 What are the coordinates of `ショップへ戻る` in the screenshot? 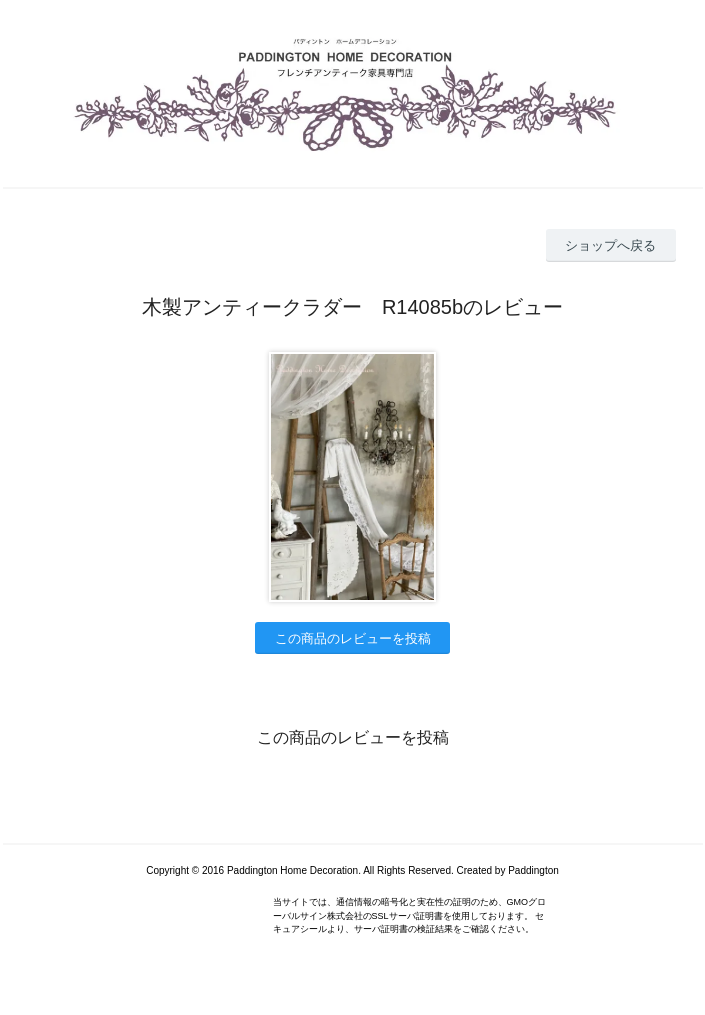 It's located at (610, 245).